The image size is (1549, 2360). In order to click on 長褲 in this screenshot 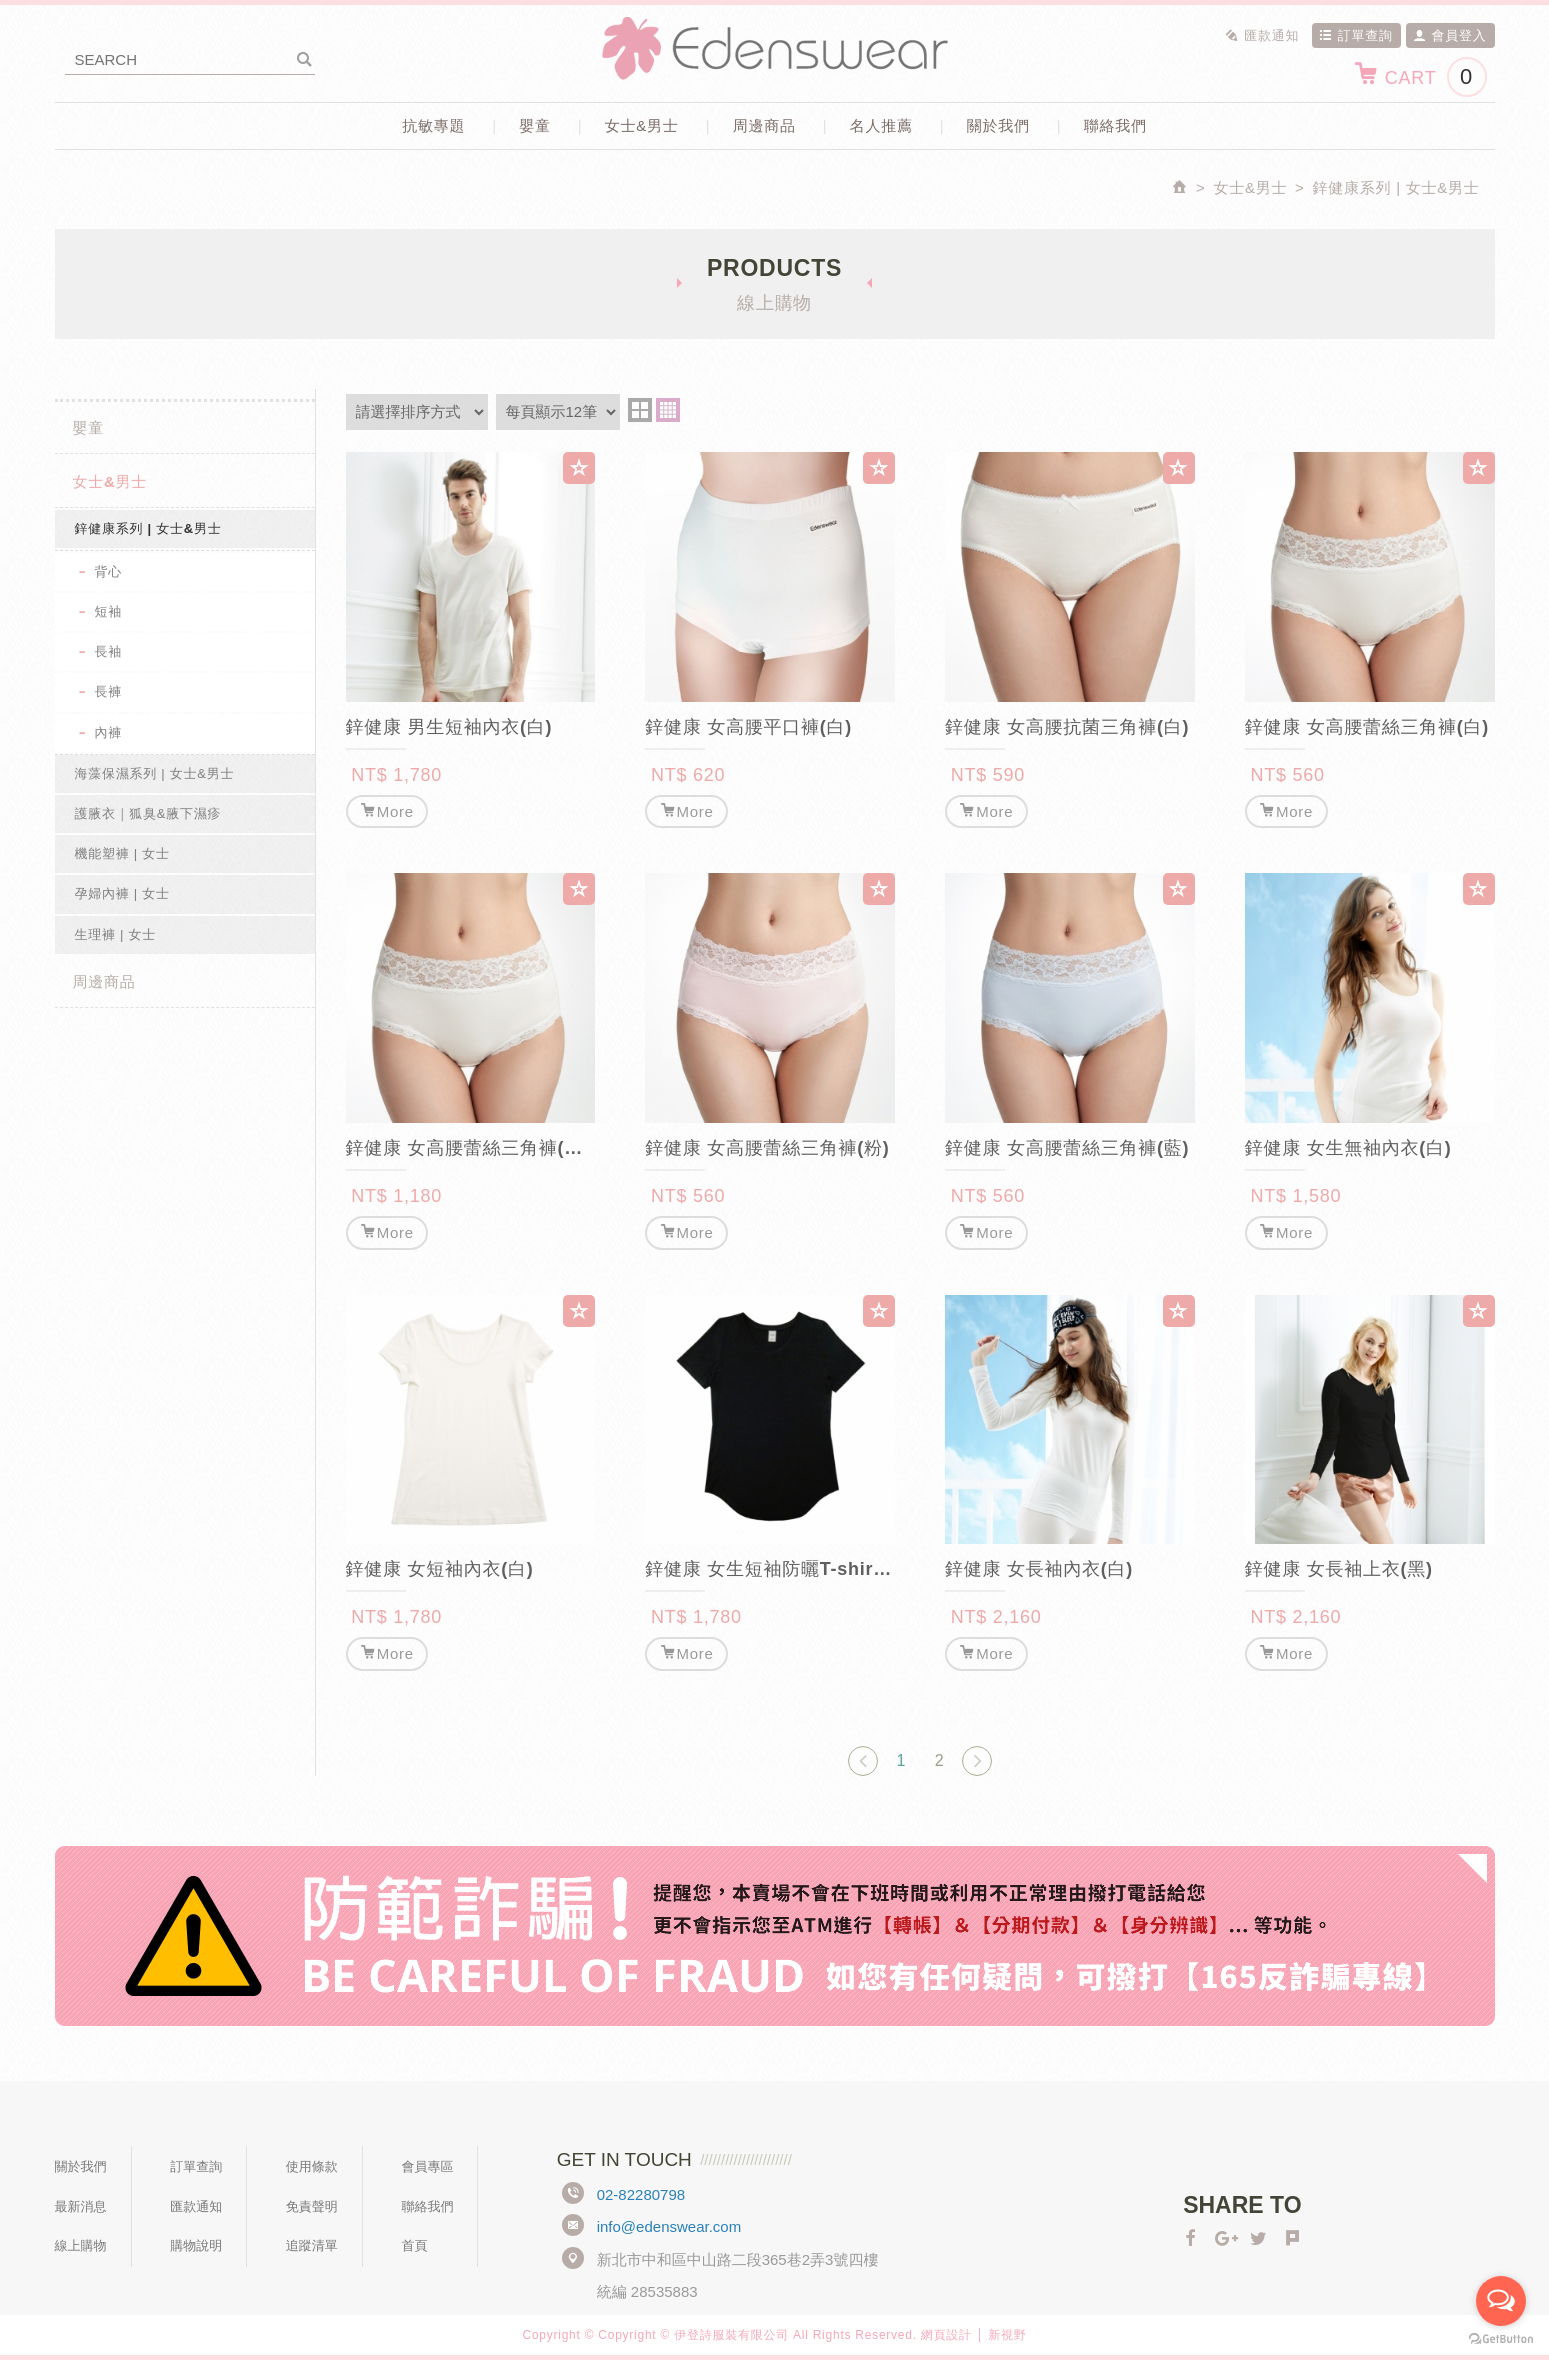, I will do `click(109, 691)`.